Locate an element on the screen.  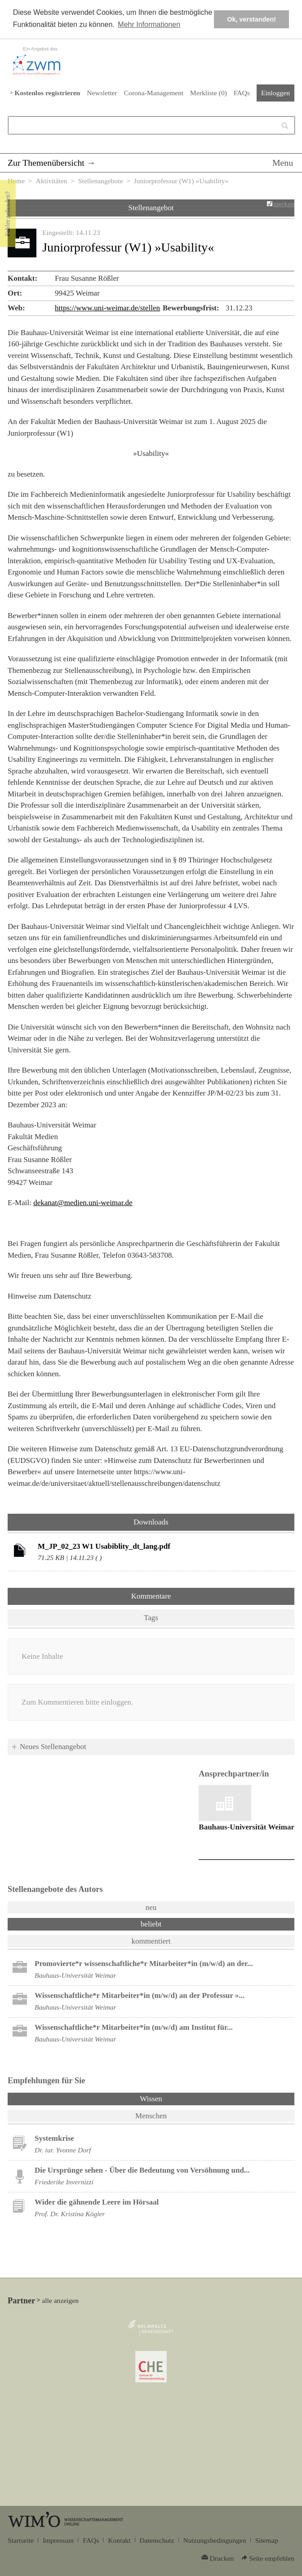
Newsletter is located at coordinates (102, 93).